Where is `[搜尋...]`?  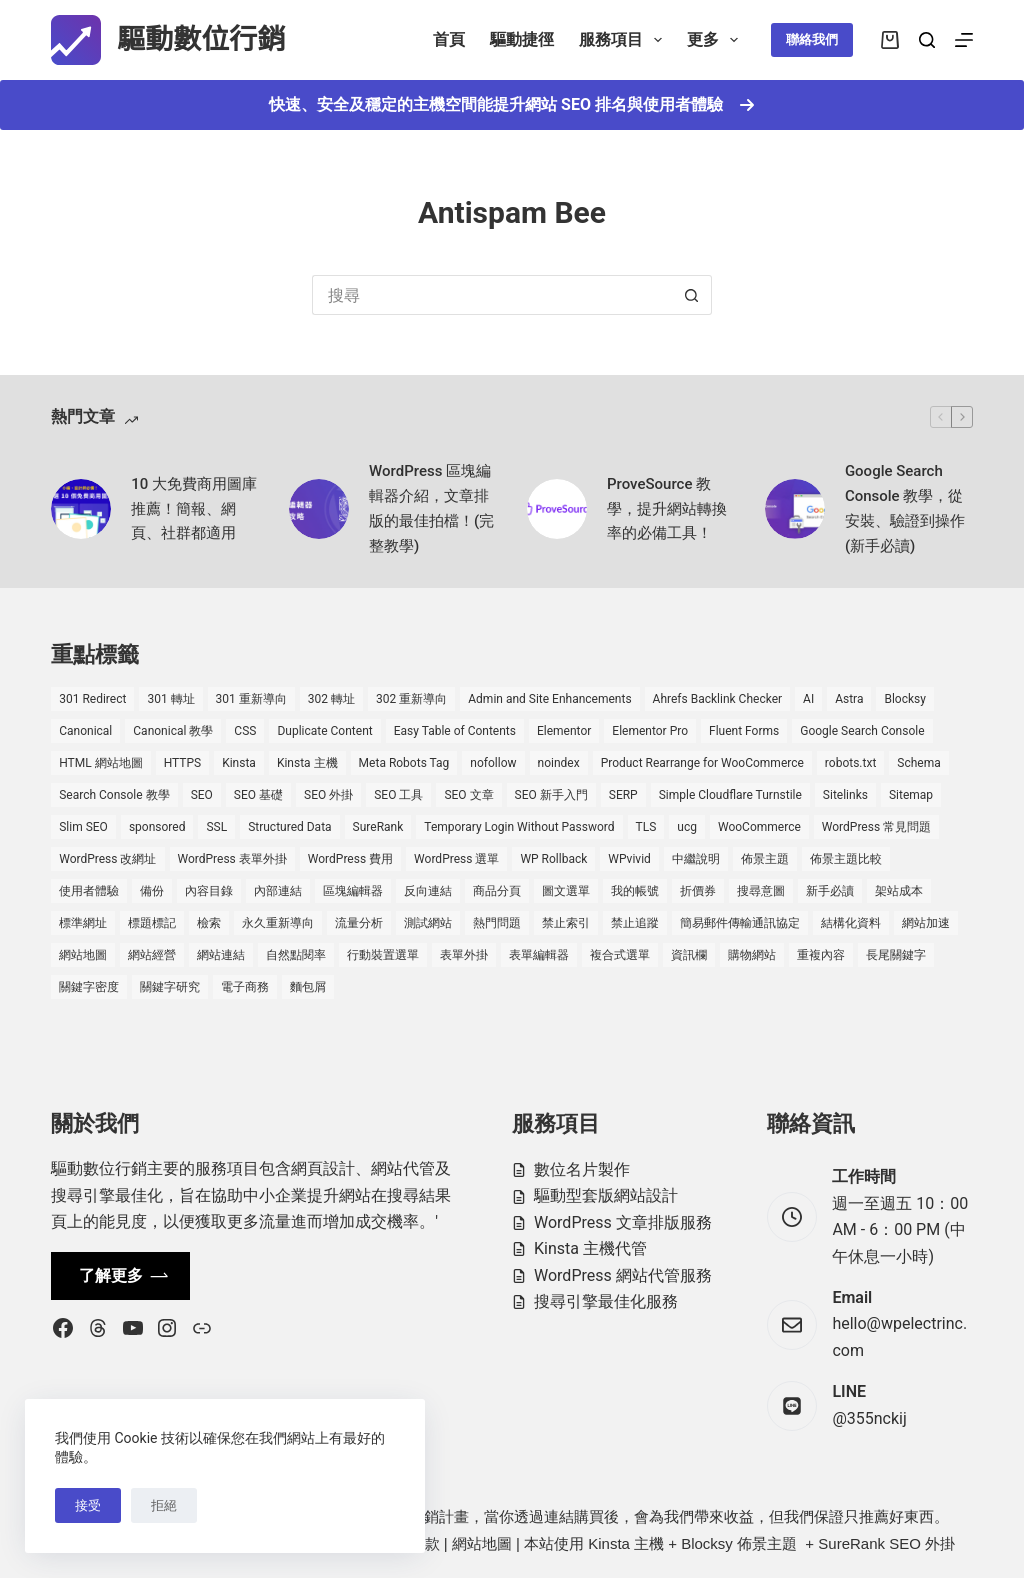
[搜尋...] is located at coordinates (492, 295).